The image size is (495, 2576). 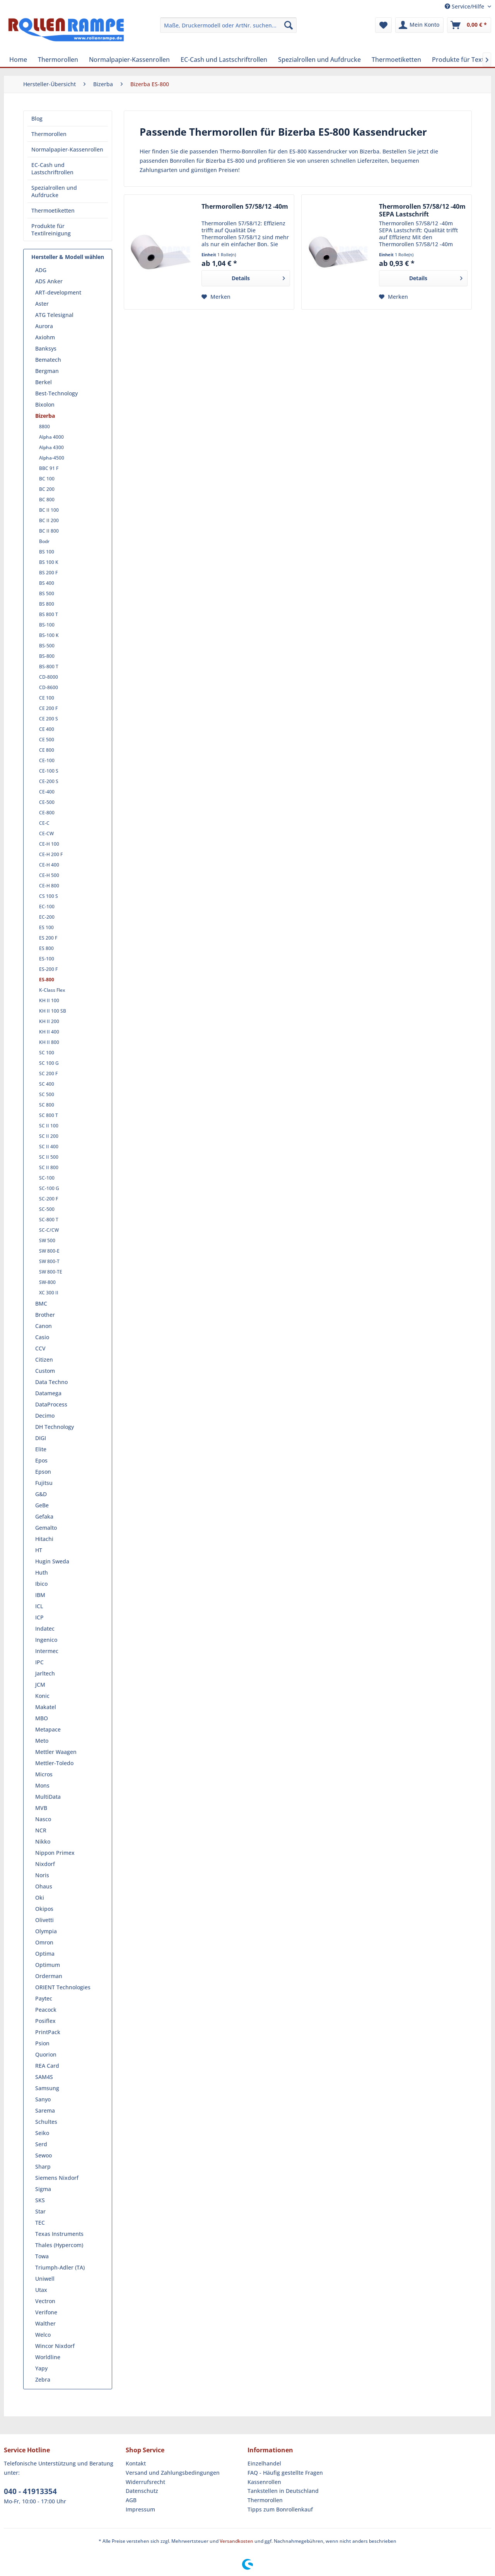 What do you see at coordinates (46, 593) in the screenshot?
I see `BS 500` at bounding box center [46, 593].